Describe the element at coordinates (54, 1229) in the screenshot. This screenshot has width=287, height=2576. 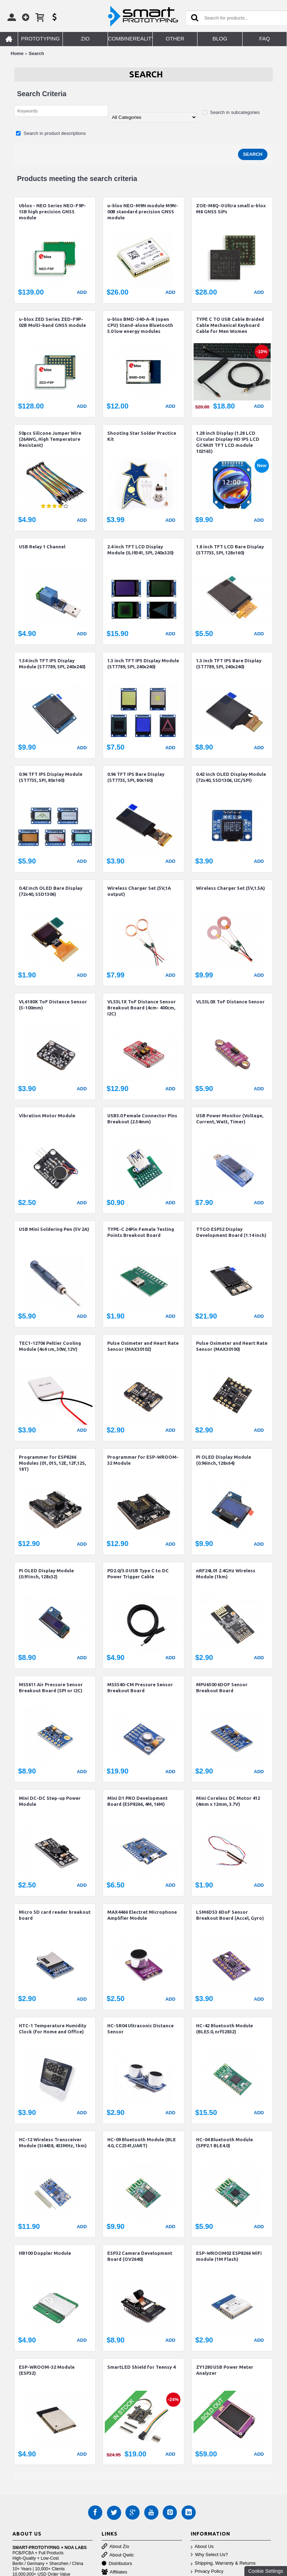
I see `USB Mini Soldering Pen (5V 2A)` at that location.